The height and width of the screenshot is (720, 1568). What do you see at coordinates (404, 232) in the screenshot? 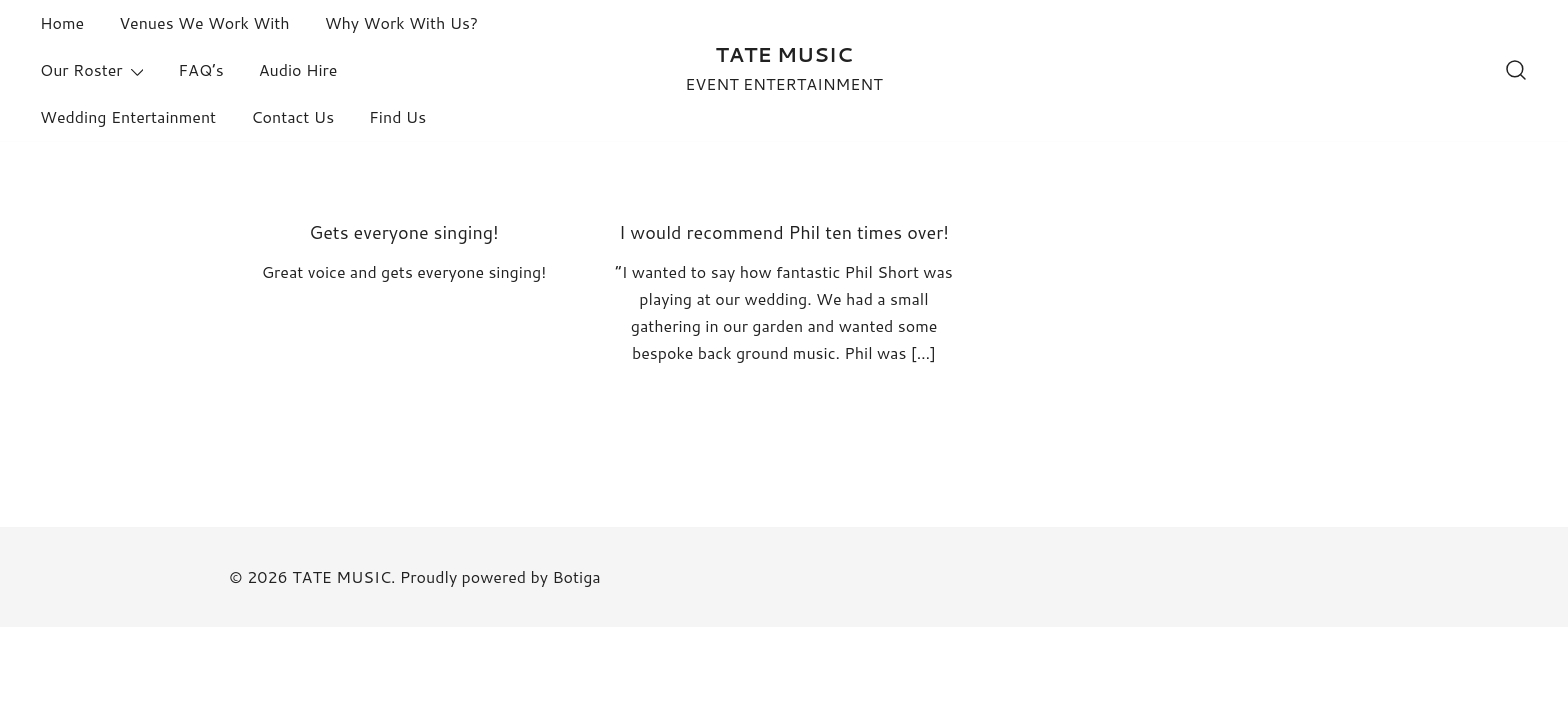
I see `Gets everyone singing!` at bounding box center [404, 232].